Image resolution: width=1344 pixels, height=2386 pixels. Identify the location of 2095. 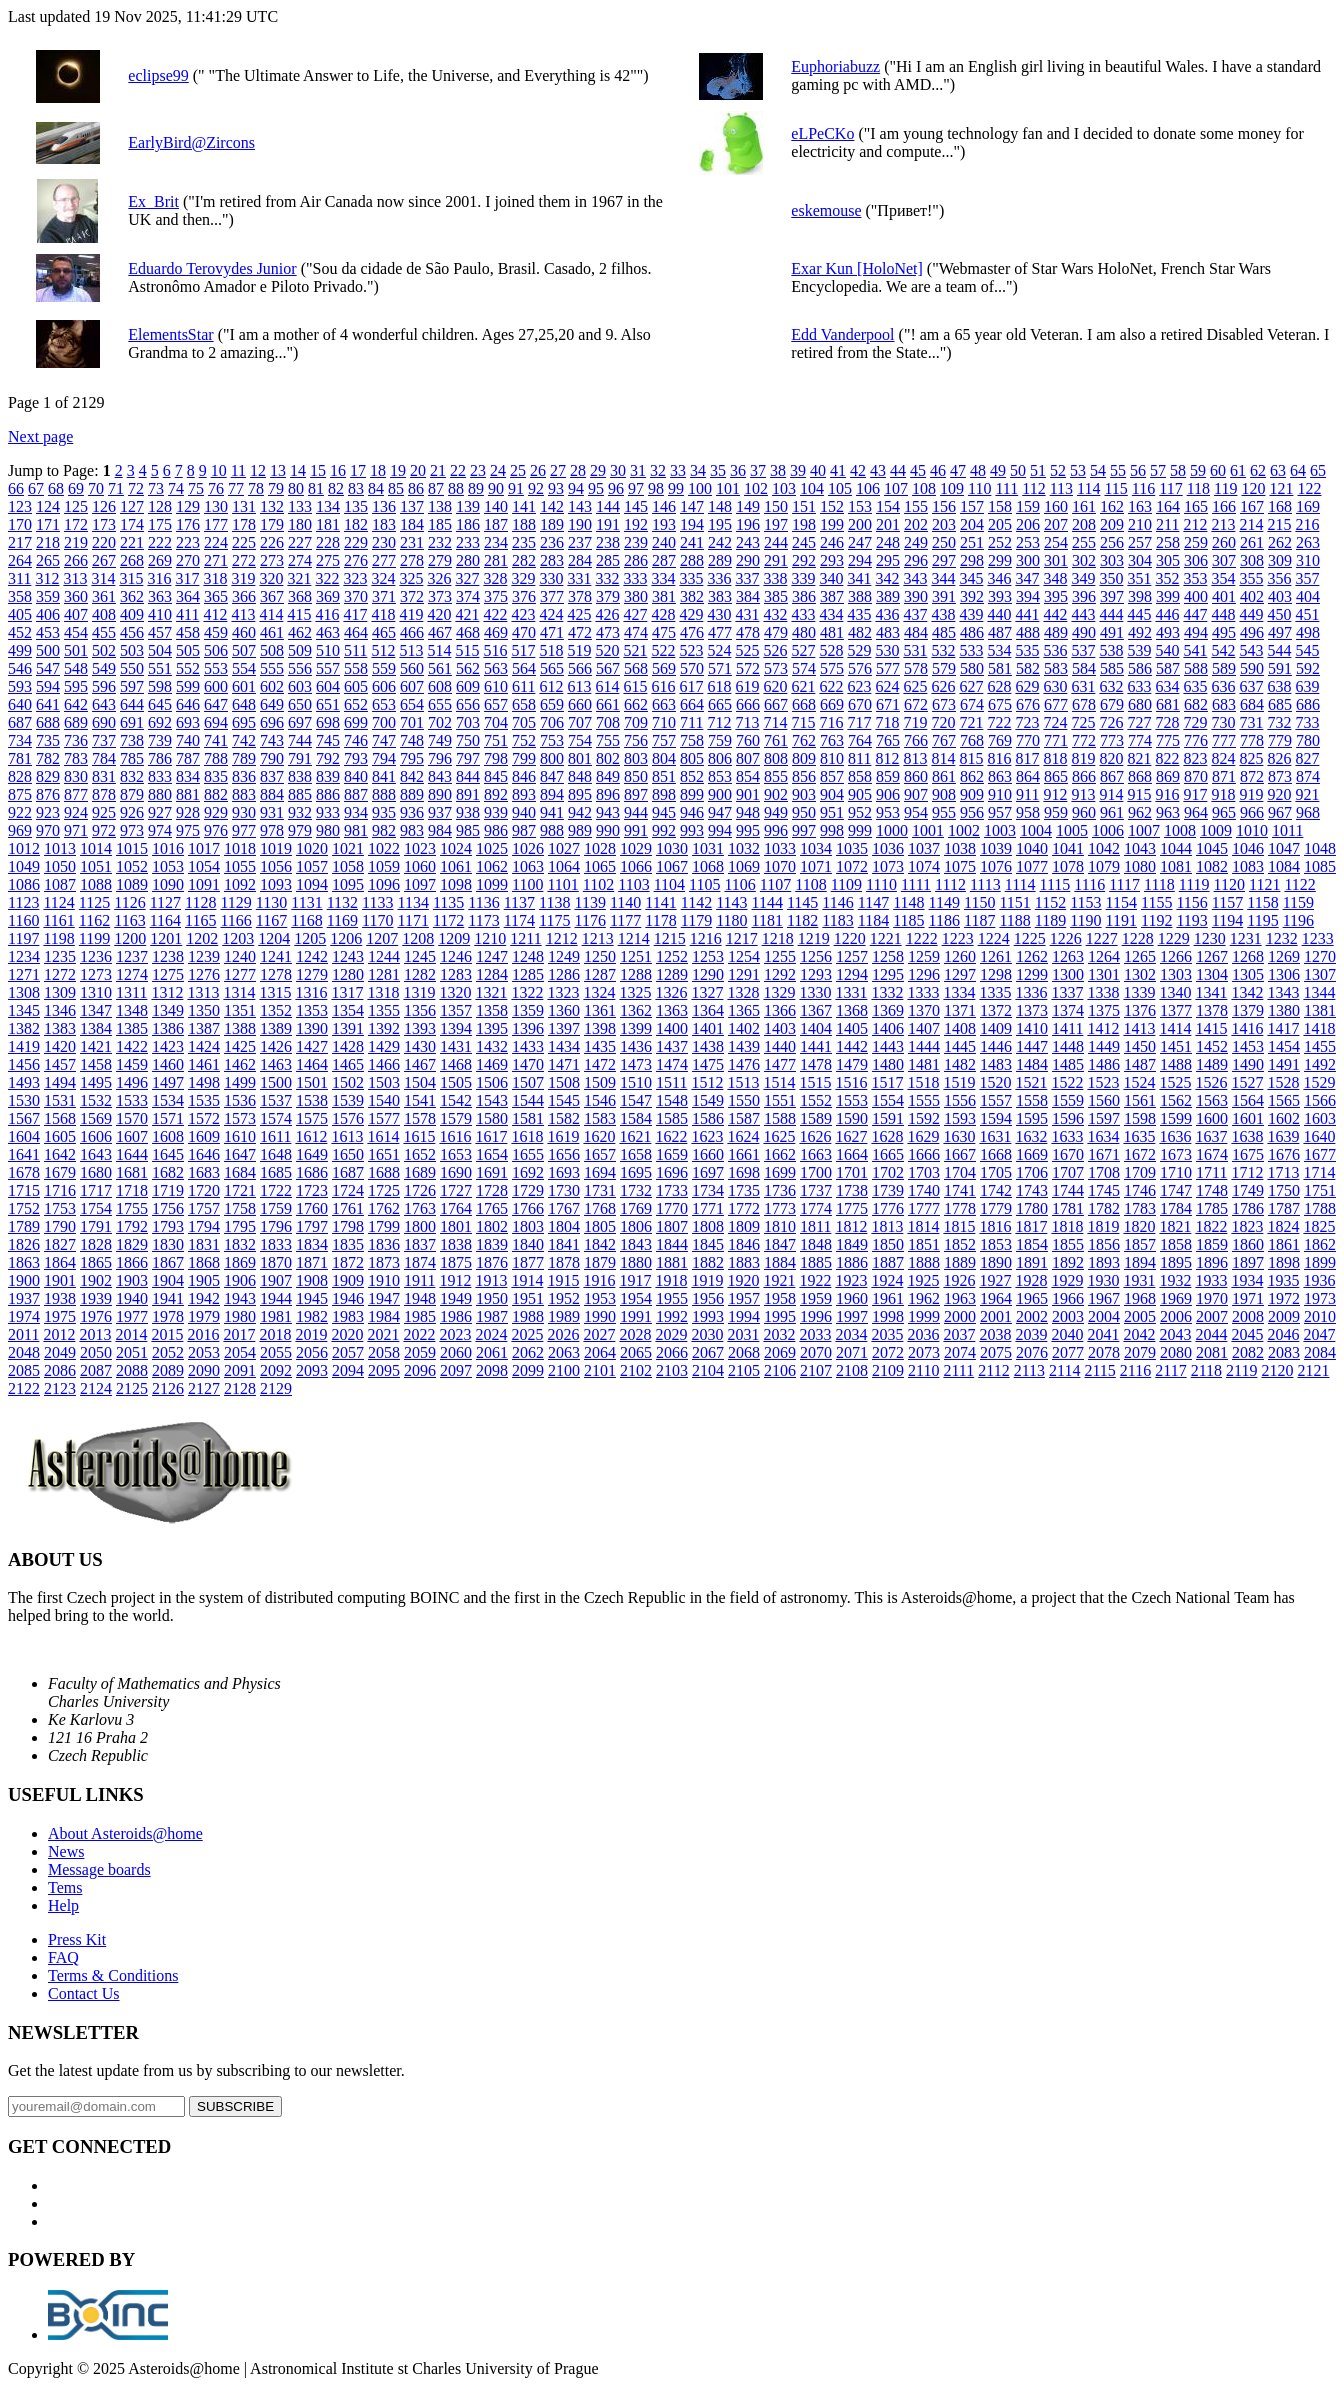
(384, 1370).